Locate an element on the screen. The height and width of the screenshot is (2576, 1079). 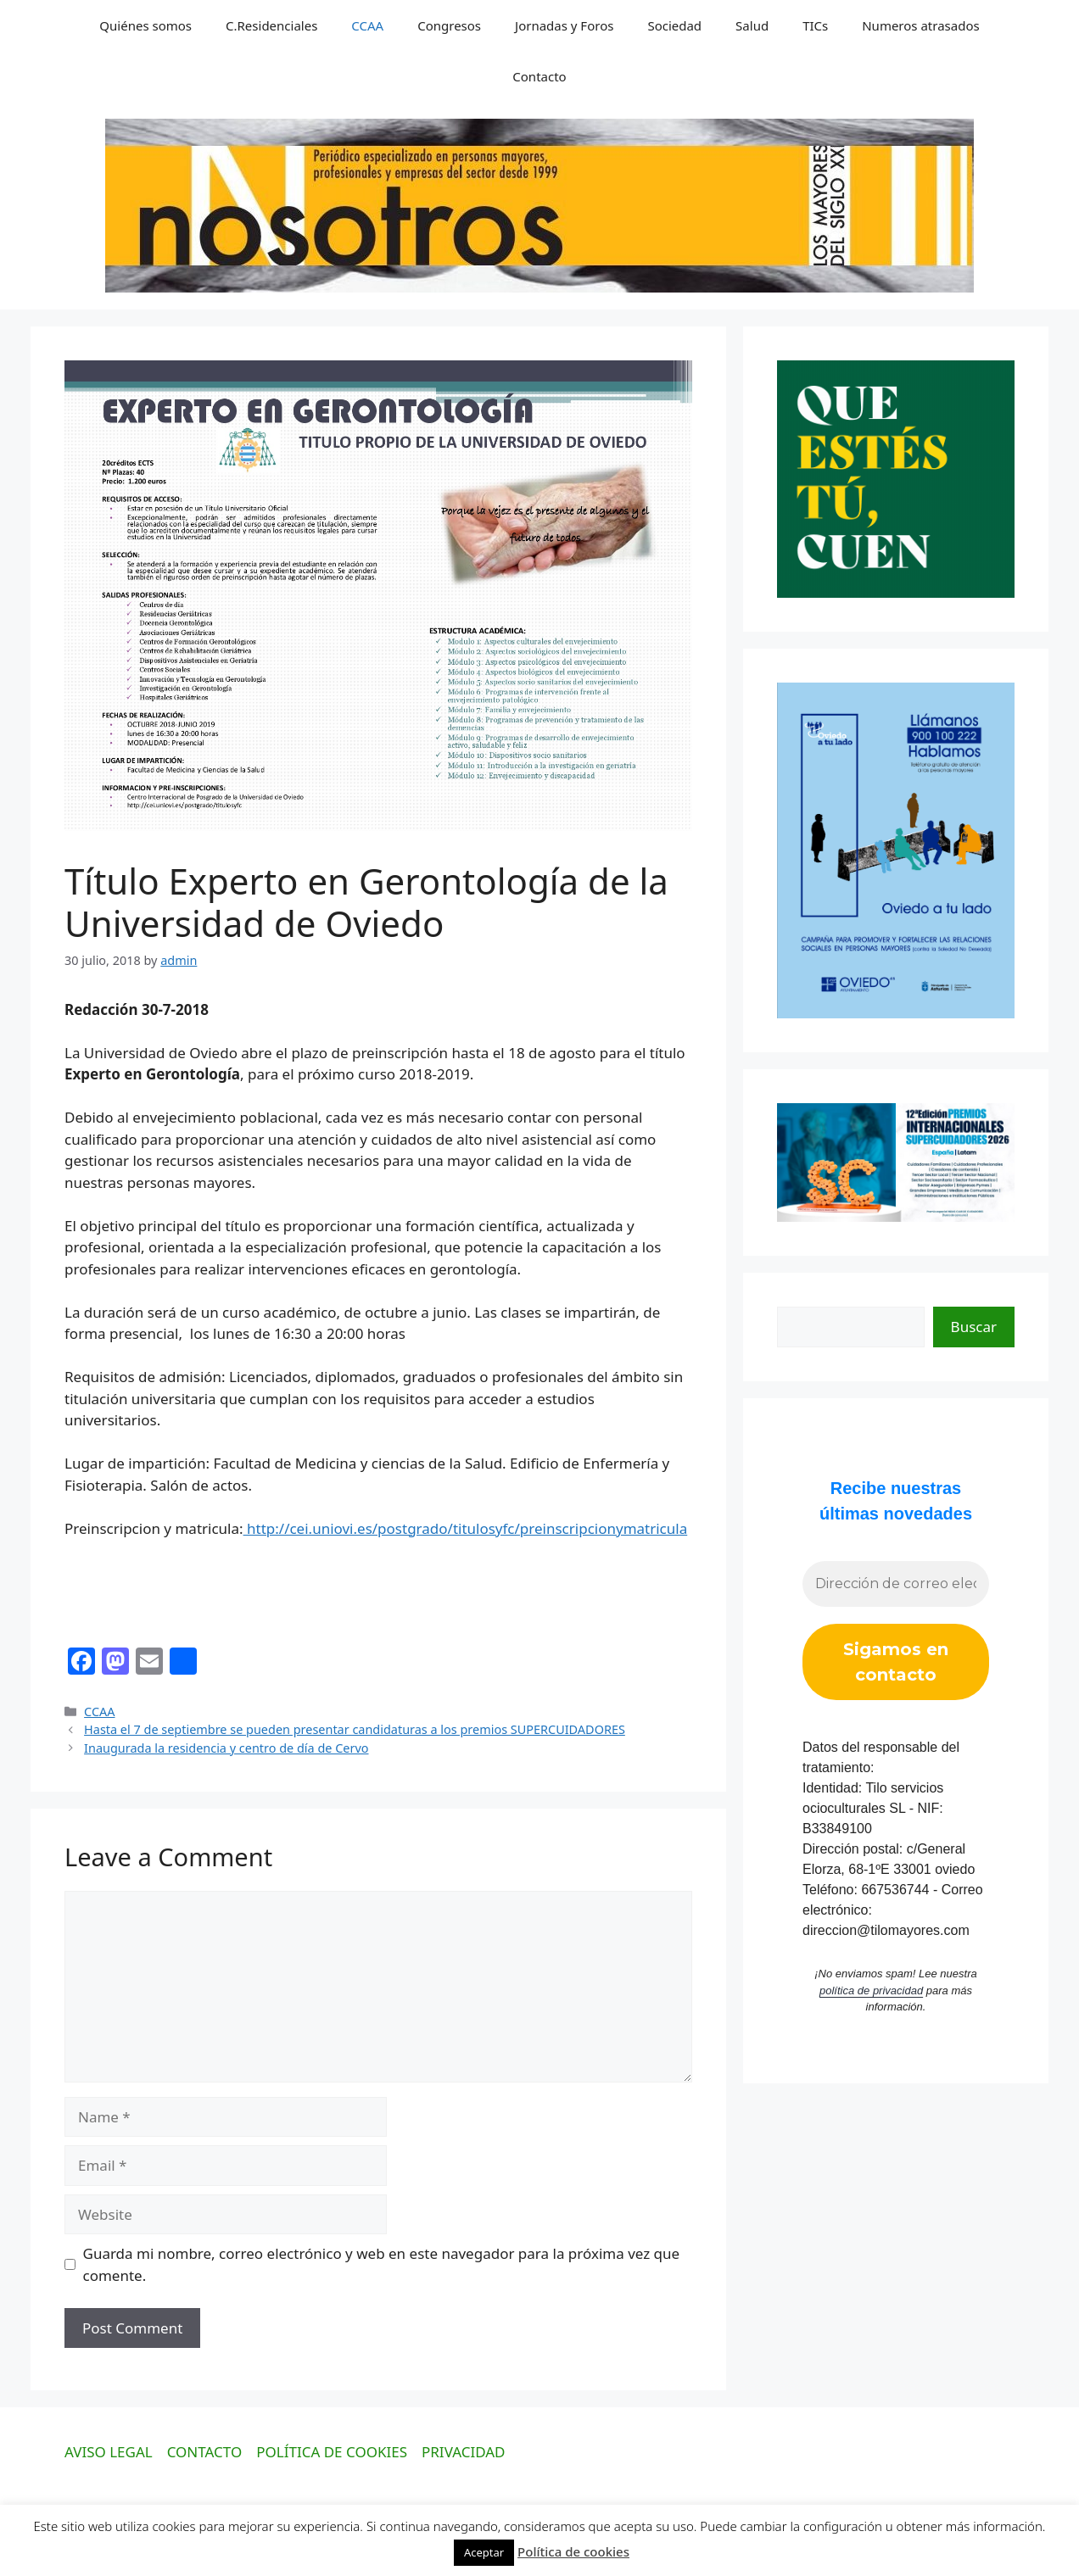
Aceptar [button] is located at coordinates (484, 2552).